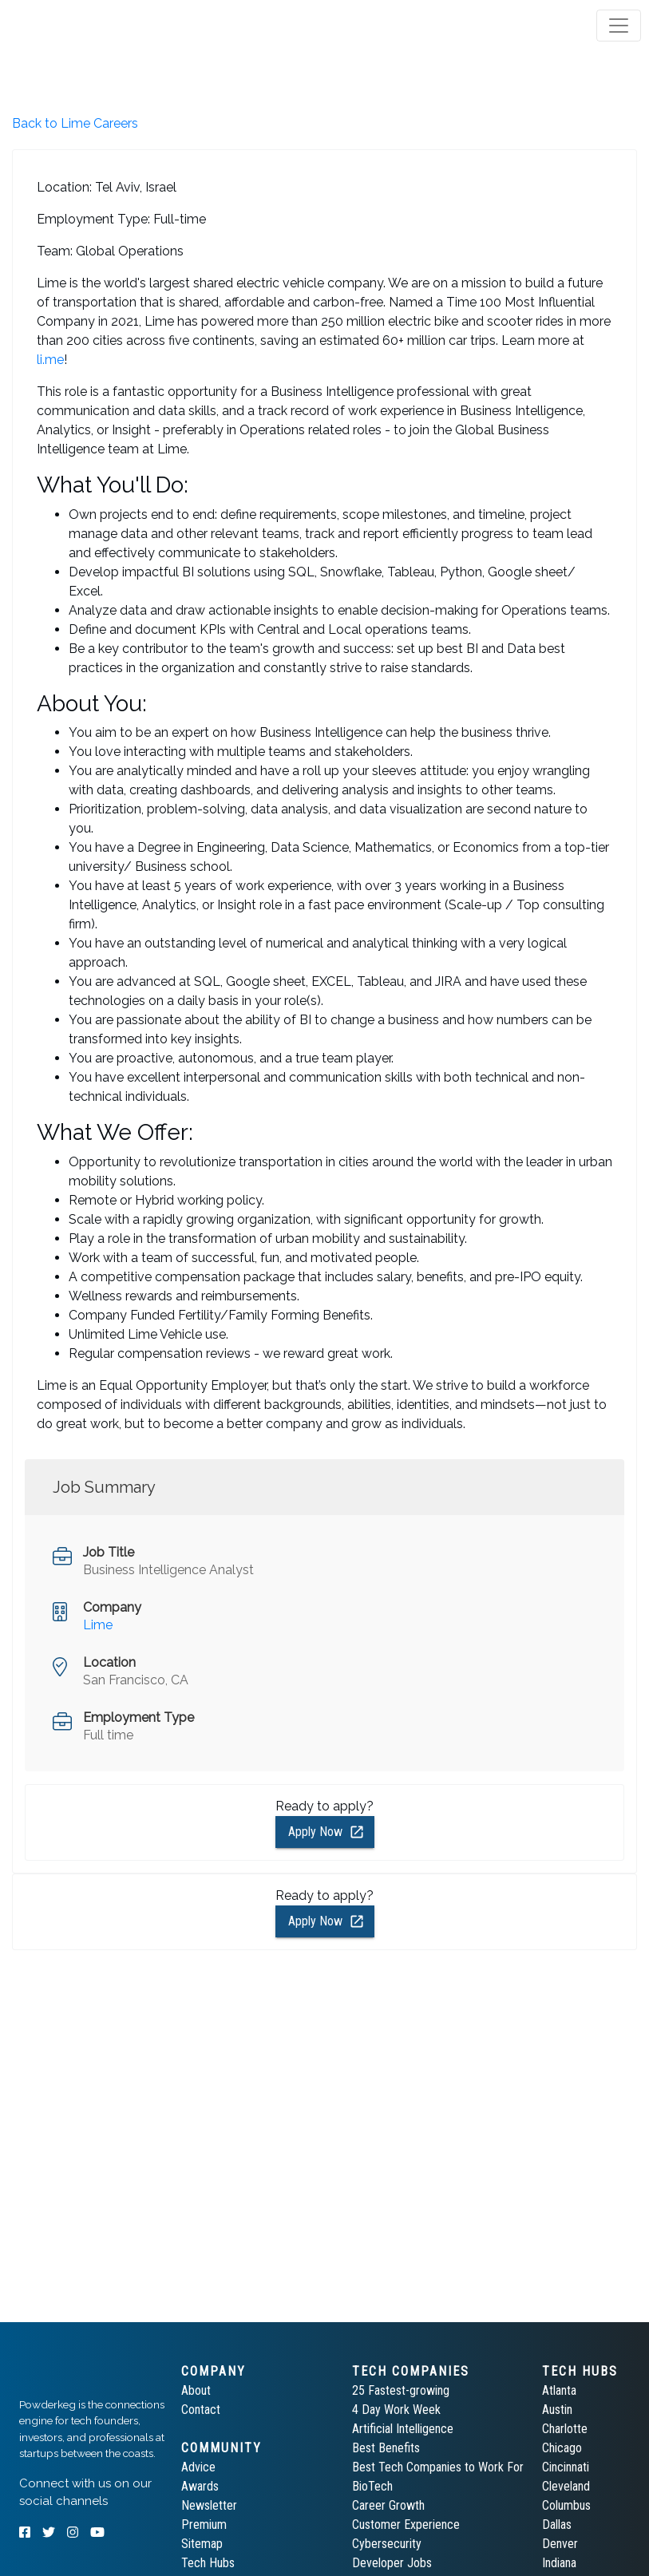 The height and width of the screenshot is (2576, 649). I want to click on Cybersecurity, so click(386, 2543).